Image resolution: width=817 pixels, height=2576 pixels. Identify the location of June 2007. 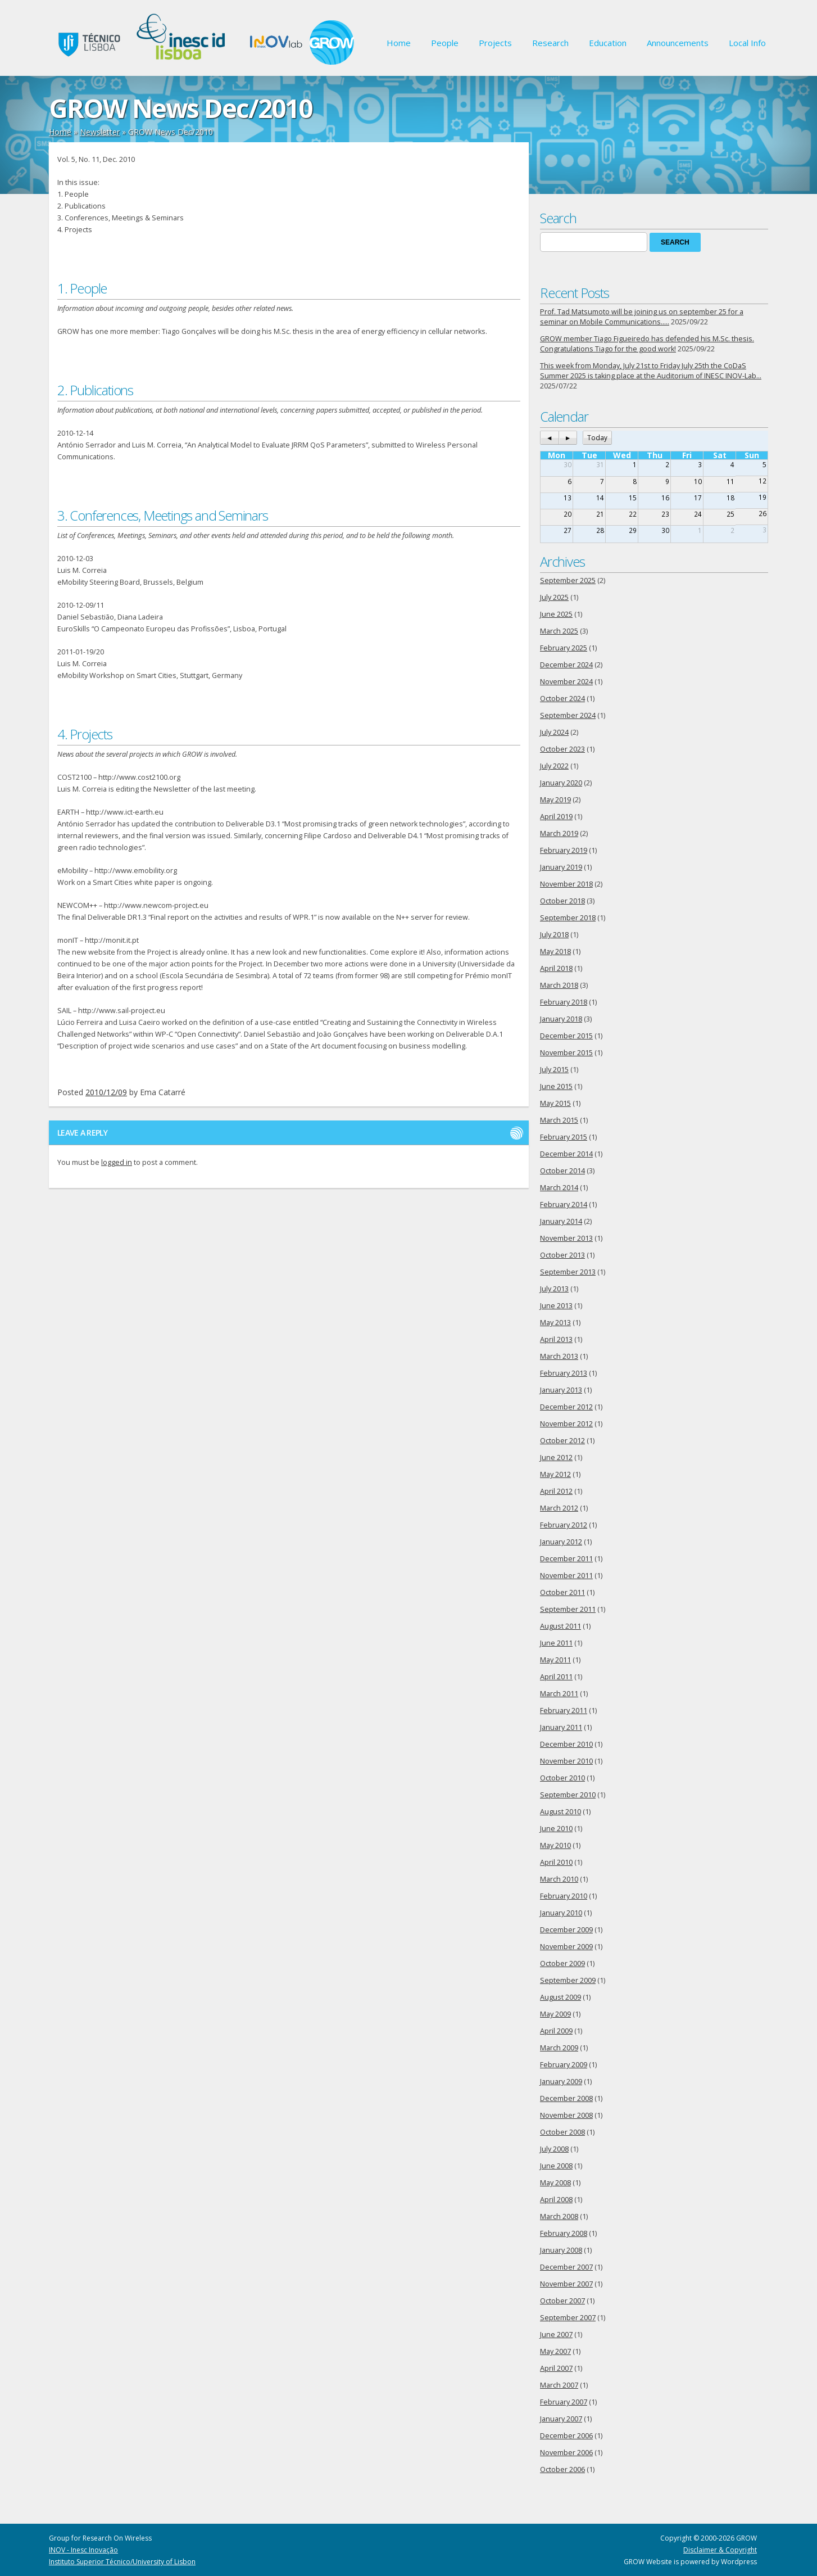
(556, 2334).